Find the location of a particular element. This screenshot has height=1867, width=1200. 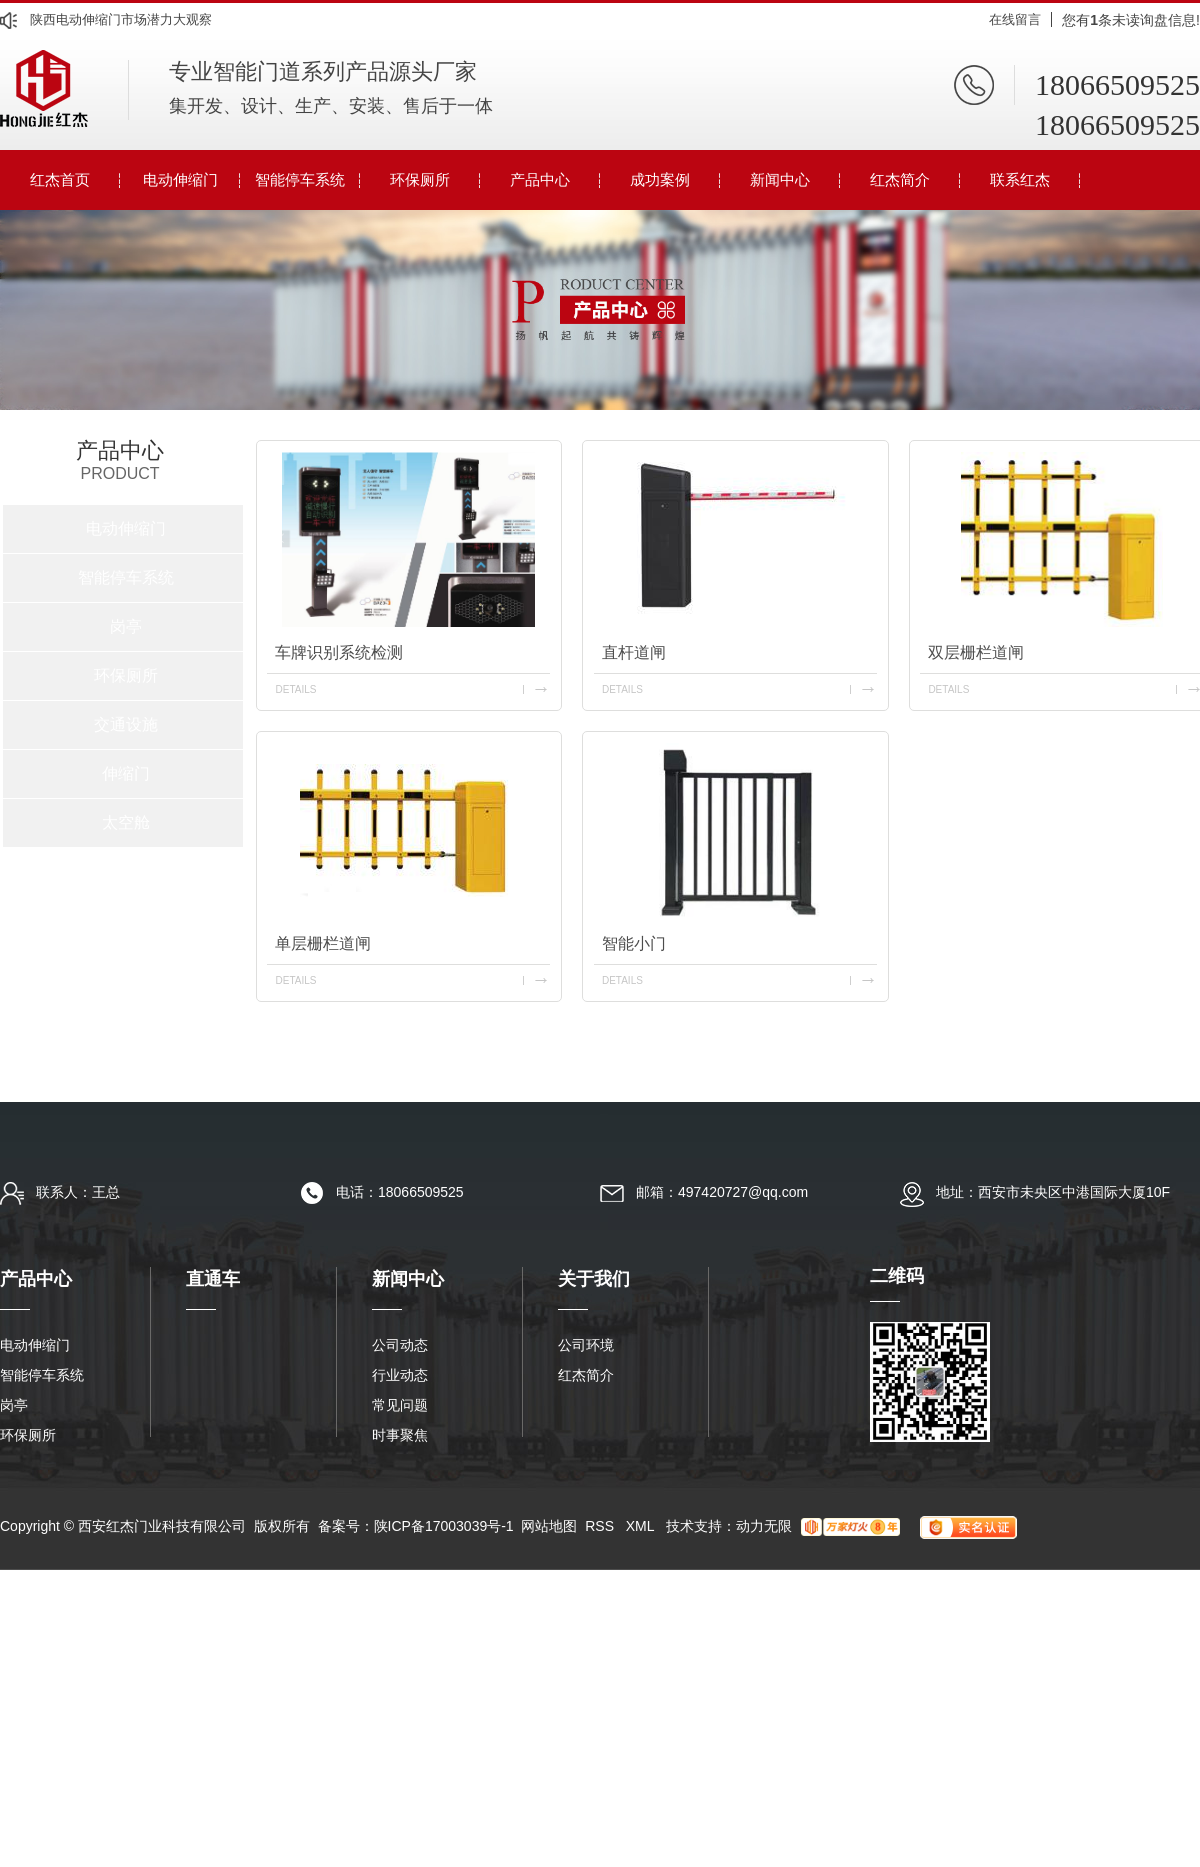

行业动态 is located at coordinates (400, 1375).